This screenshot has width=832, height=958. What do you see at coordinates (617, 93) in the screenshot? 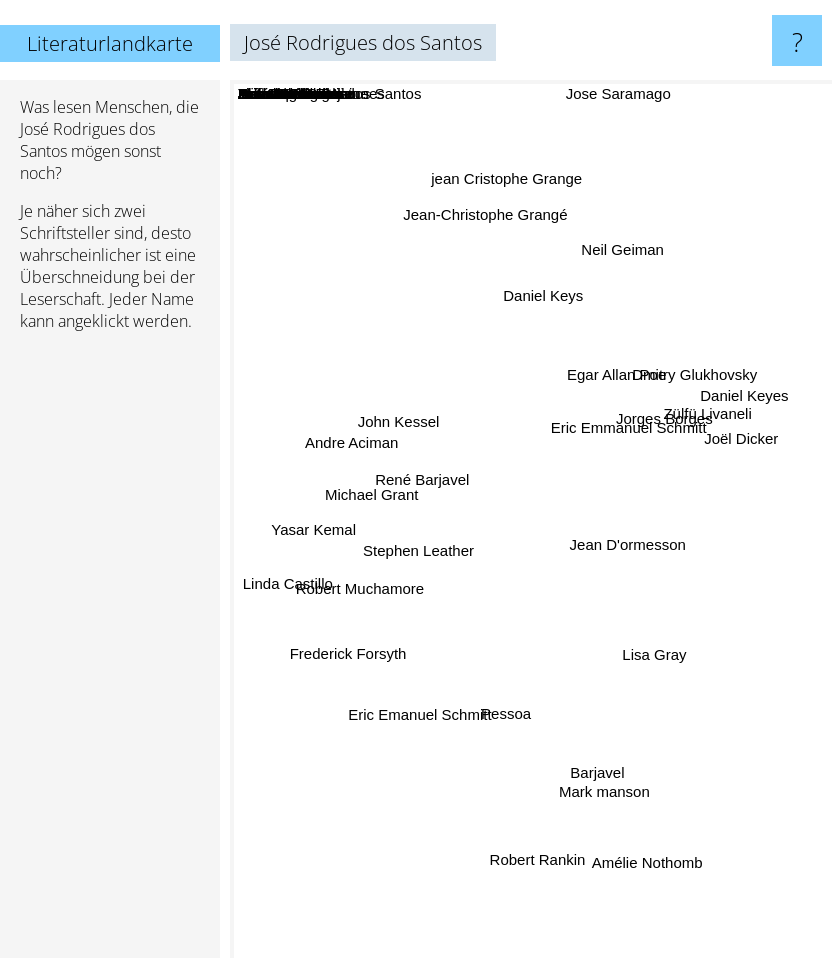
I see `Jose Saramago` at bounding box center [617, 93].